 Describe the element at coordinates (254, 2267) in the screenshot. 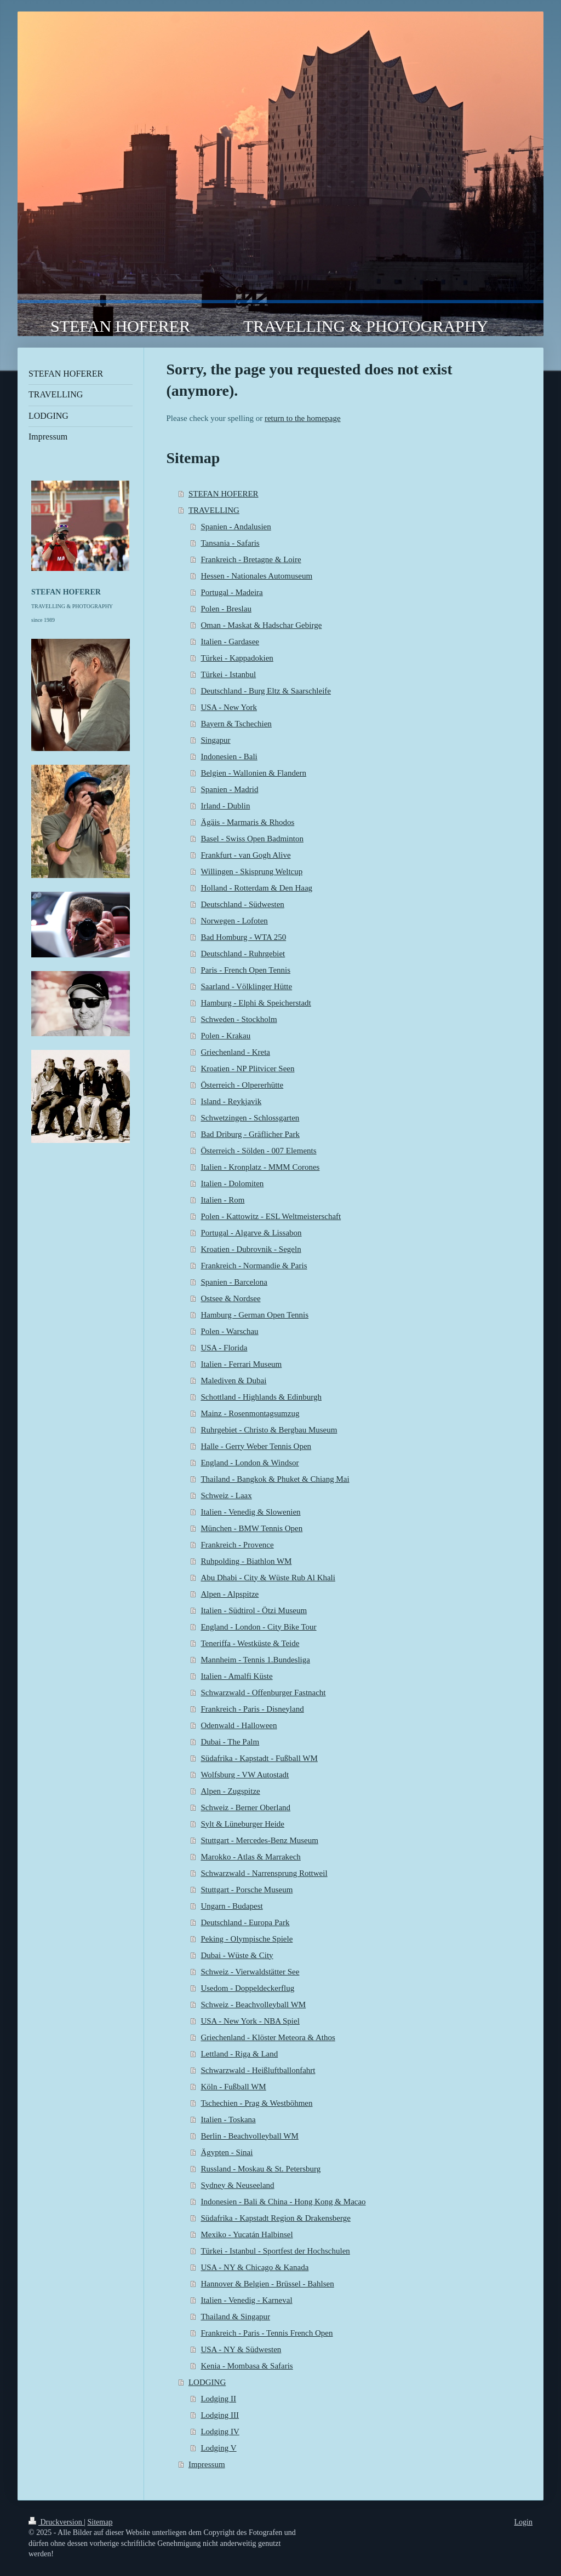

I see `USA - NY & Chicago & Kanada` at that location.